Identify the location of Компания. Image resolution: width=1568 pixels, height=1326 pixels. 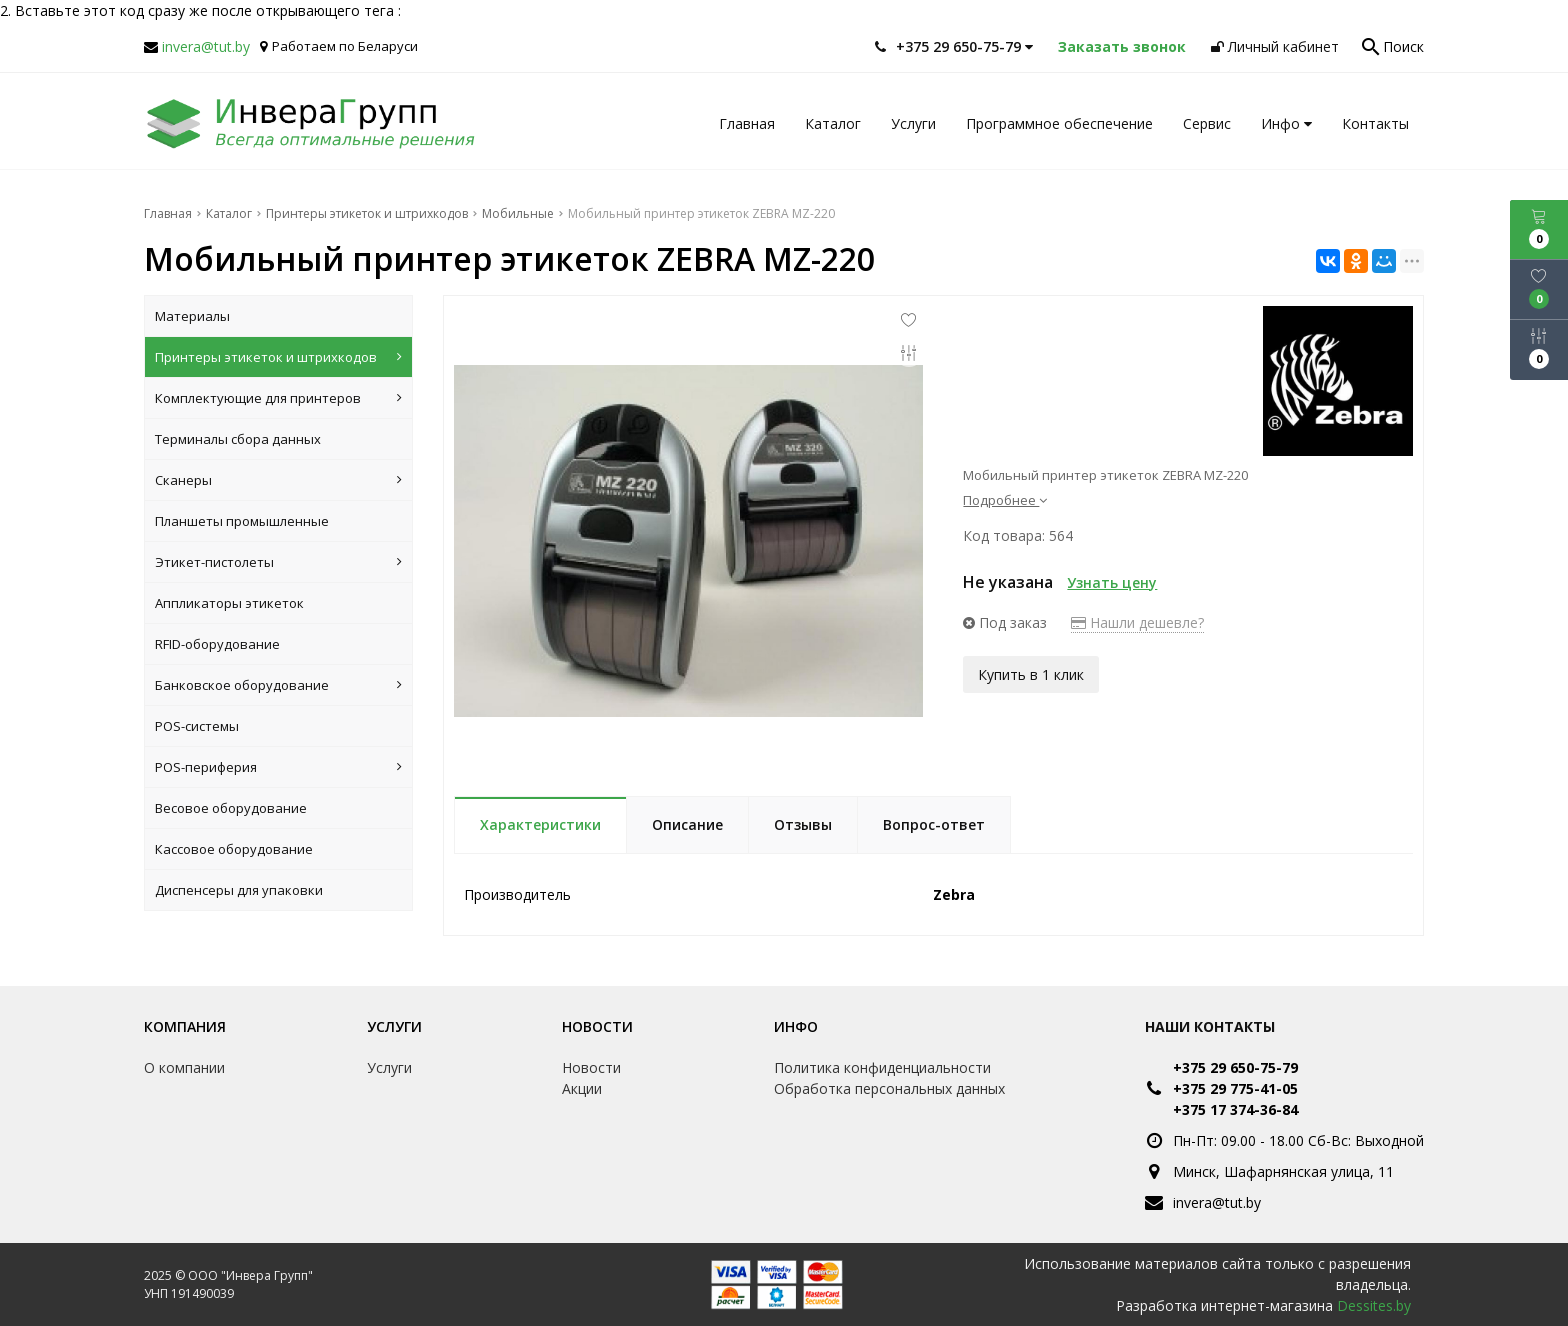
(185, 1026).